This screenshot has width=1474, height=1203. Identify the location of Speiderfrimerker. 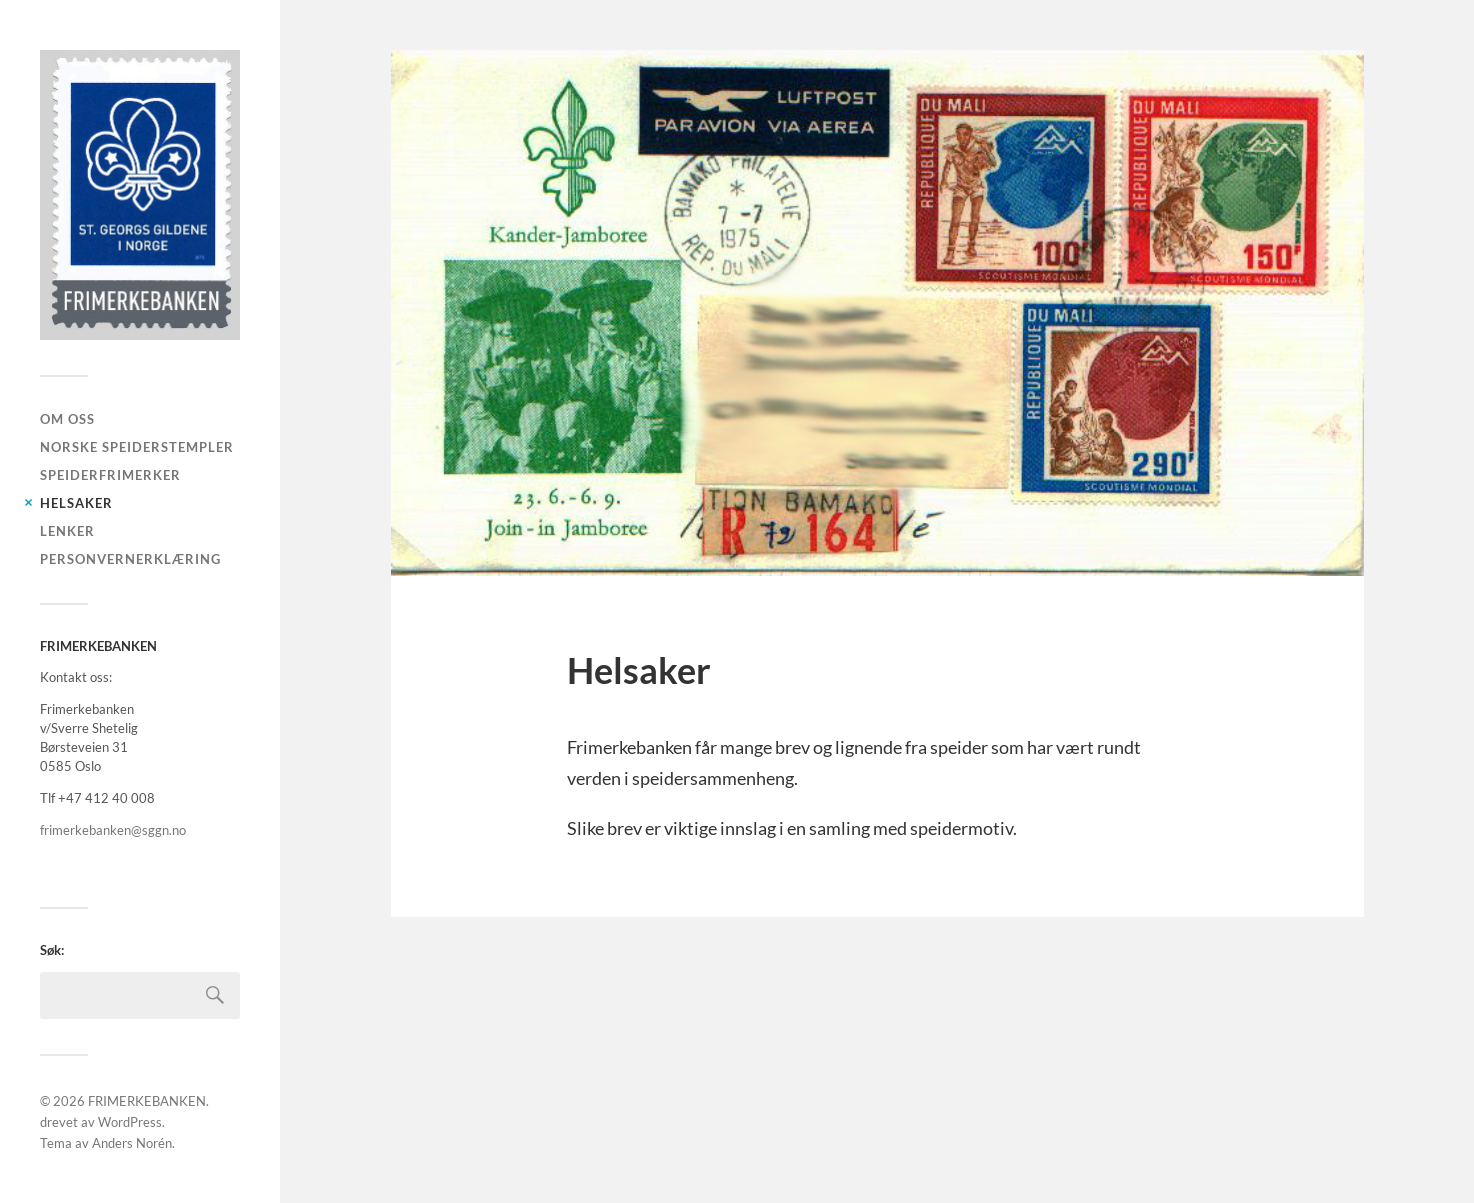
(110, 475).